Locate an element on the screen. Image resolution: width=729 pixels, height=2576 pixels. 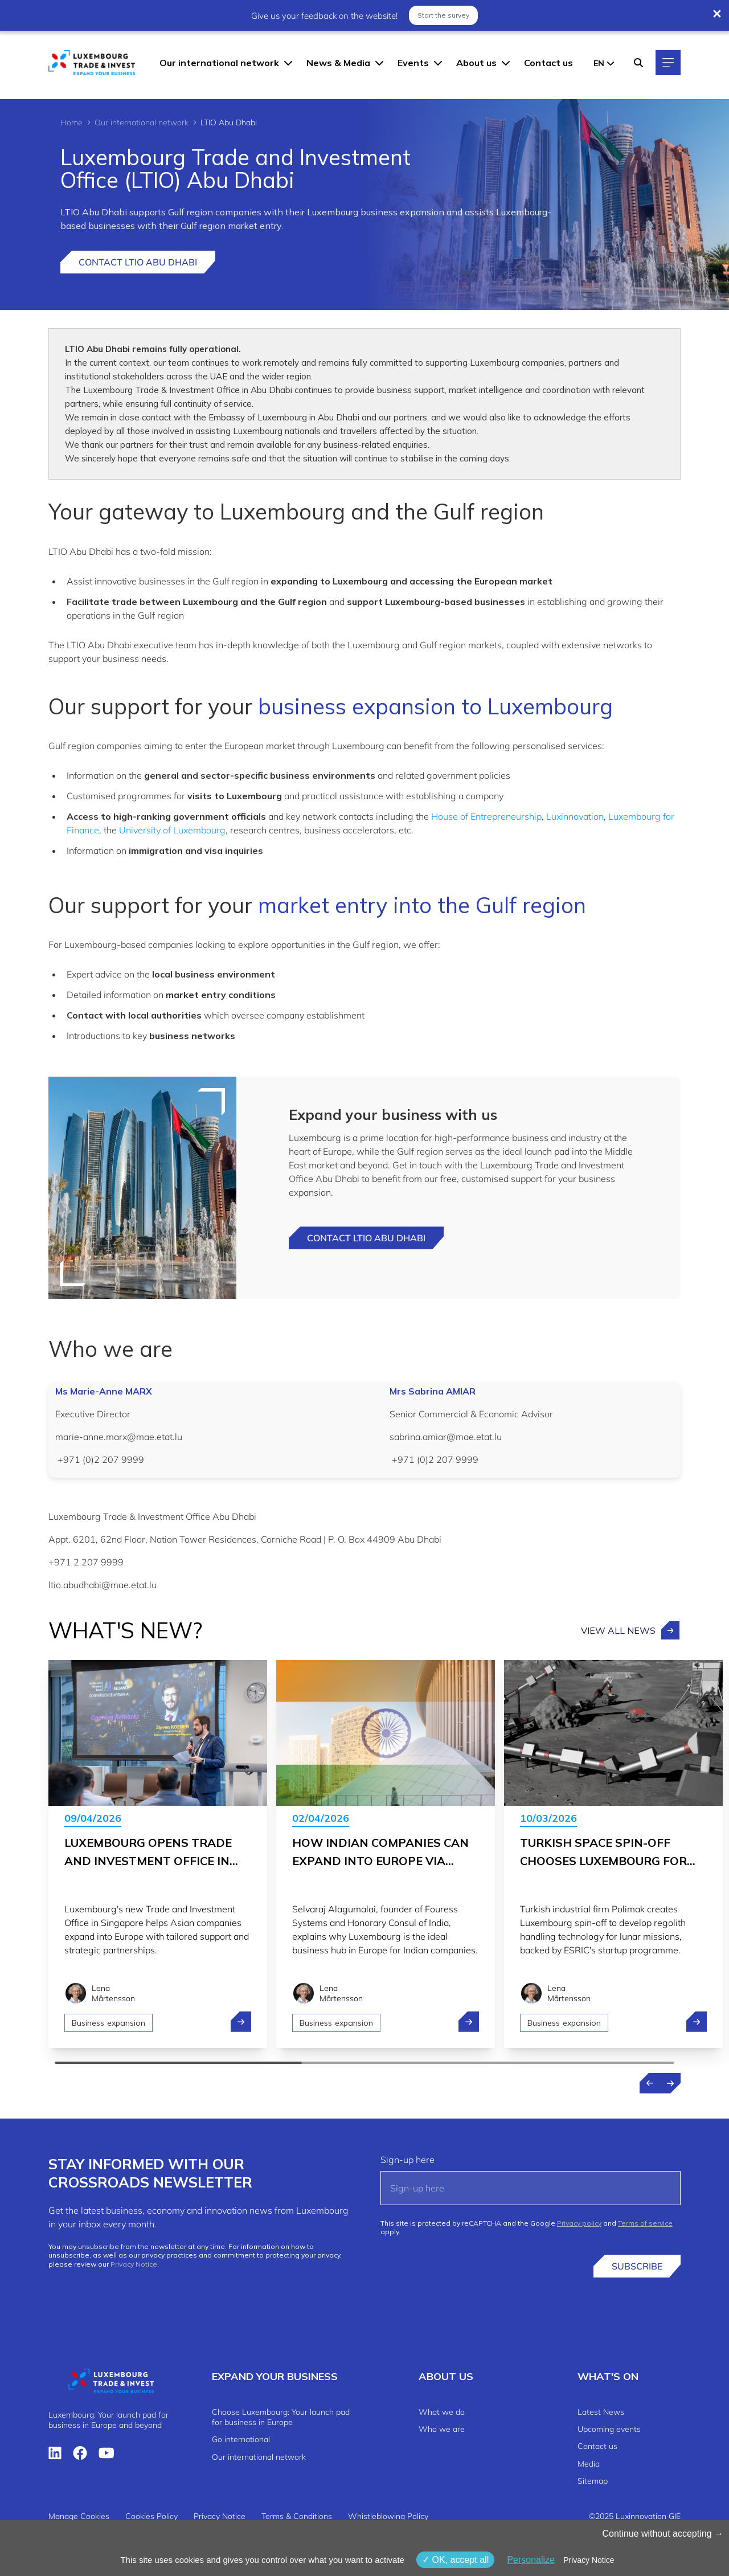
Luxinnovation is located at coordinates (575, 816).